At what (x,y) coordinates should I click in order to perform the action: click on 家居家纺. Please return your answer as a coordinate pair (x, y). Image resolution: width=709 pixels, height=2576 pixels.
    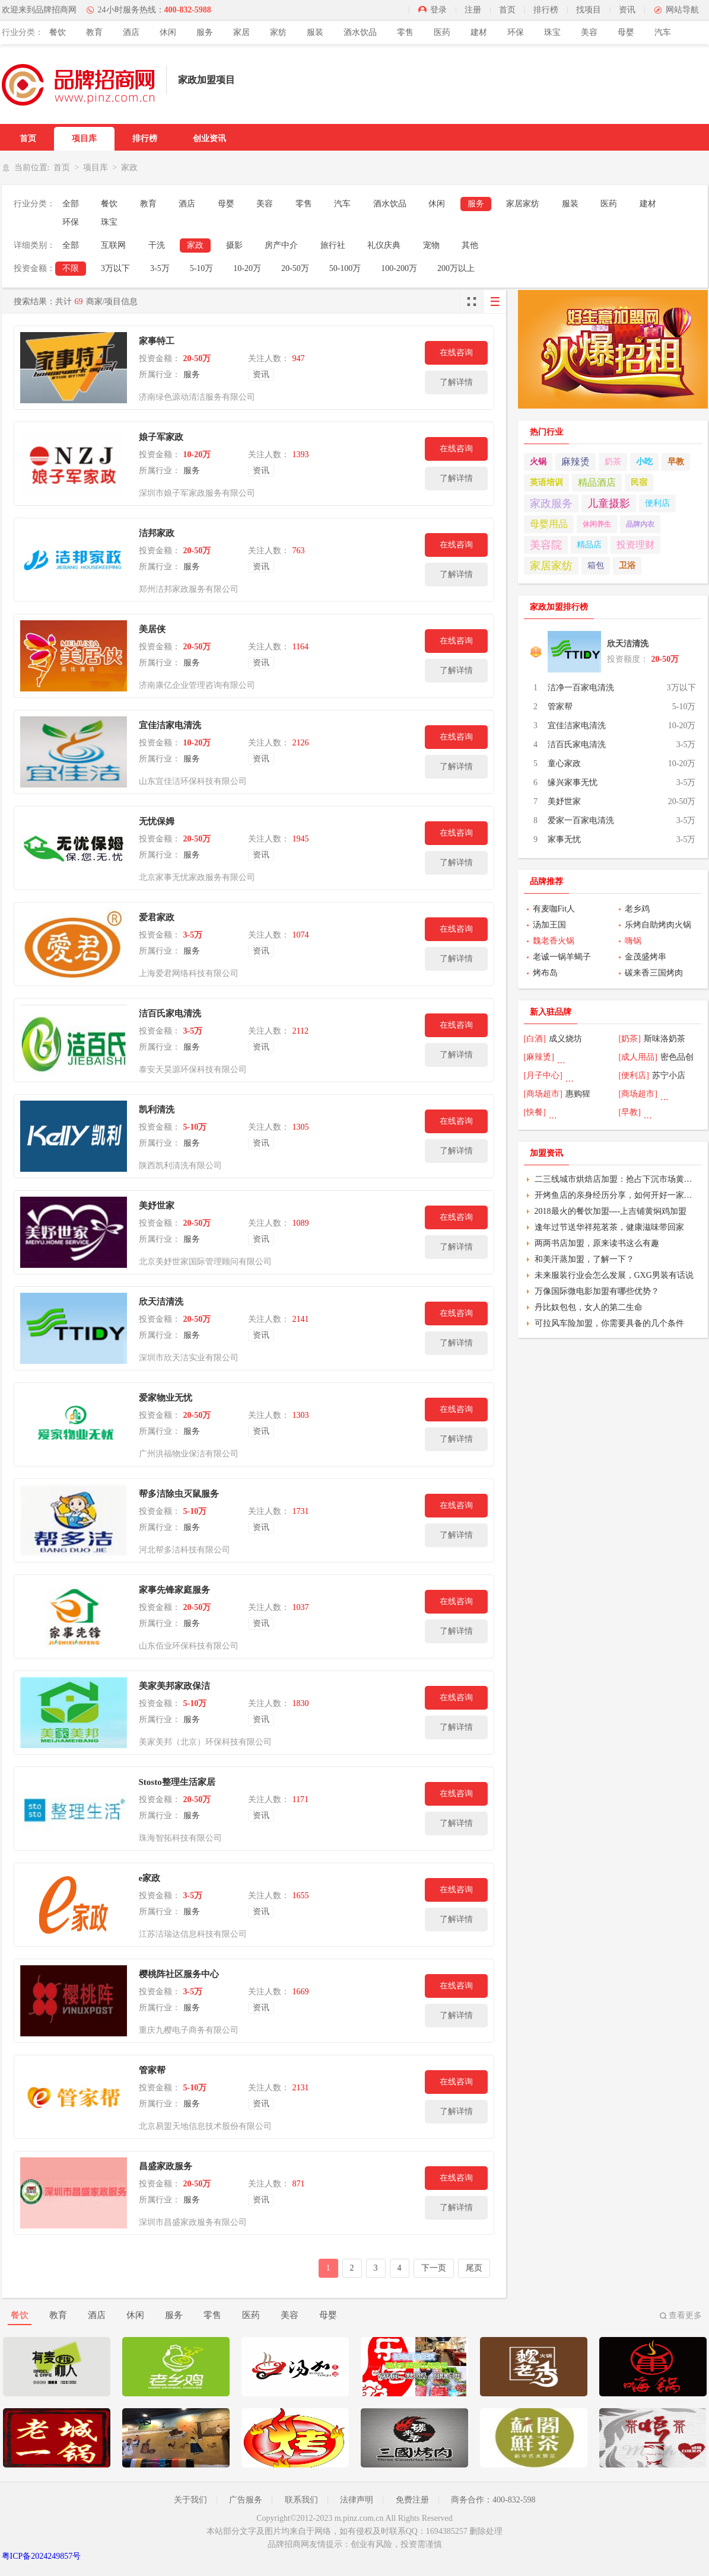
    Looking at the image, I should click on (522, 203).